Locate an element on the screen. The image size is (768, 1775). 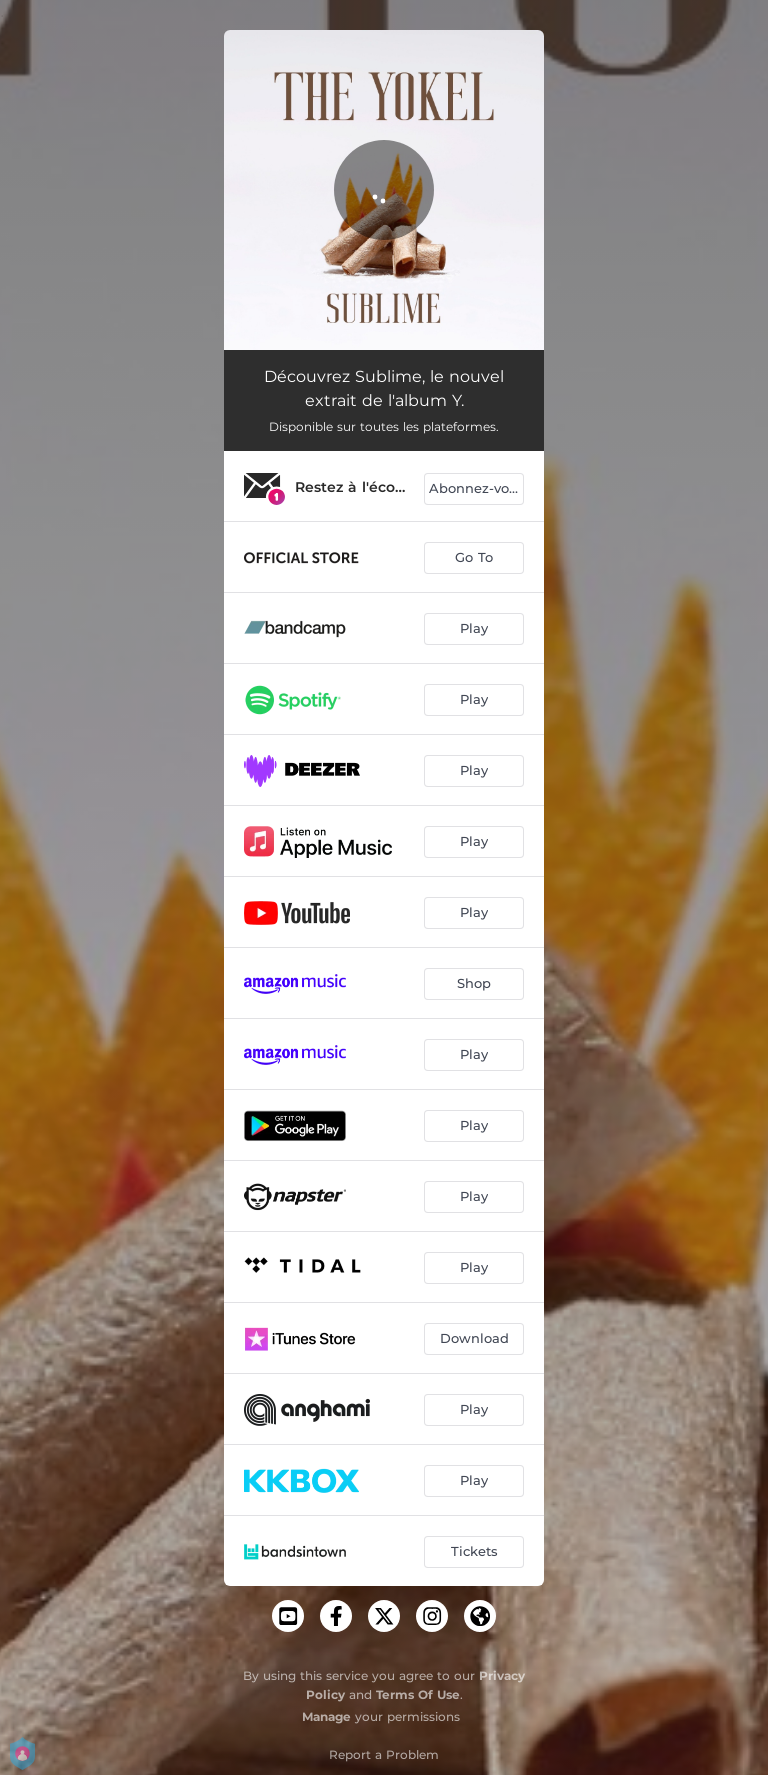
Terms Of Use is located at coordinates (418, 1694).